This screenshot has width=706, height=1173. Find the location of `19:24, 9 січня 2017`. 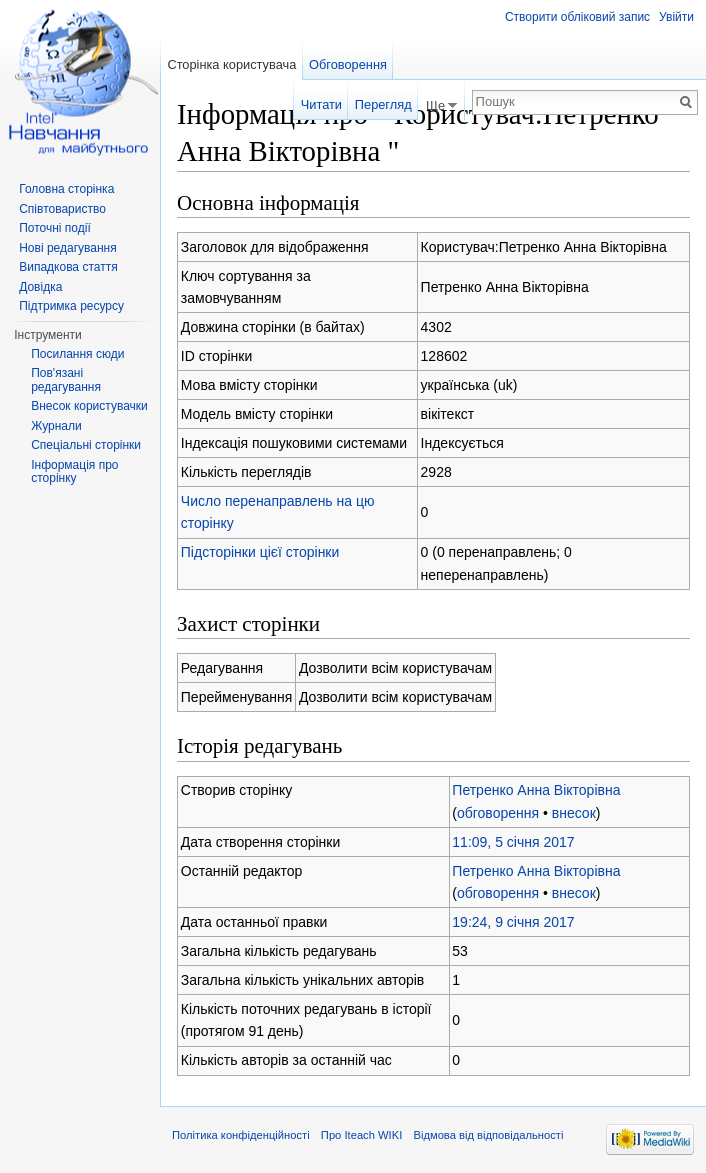

19:24, 9 січня 2017 is located at coordinates (513, 922).